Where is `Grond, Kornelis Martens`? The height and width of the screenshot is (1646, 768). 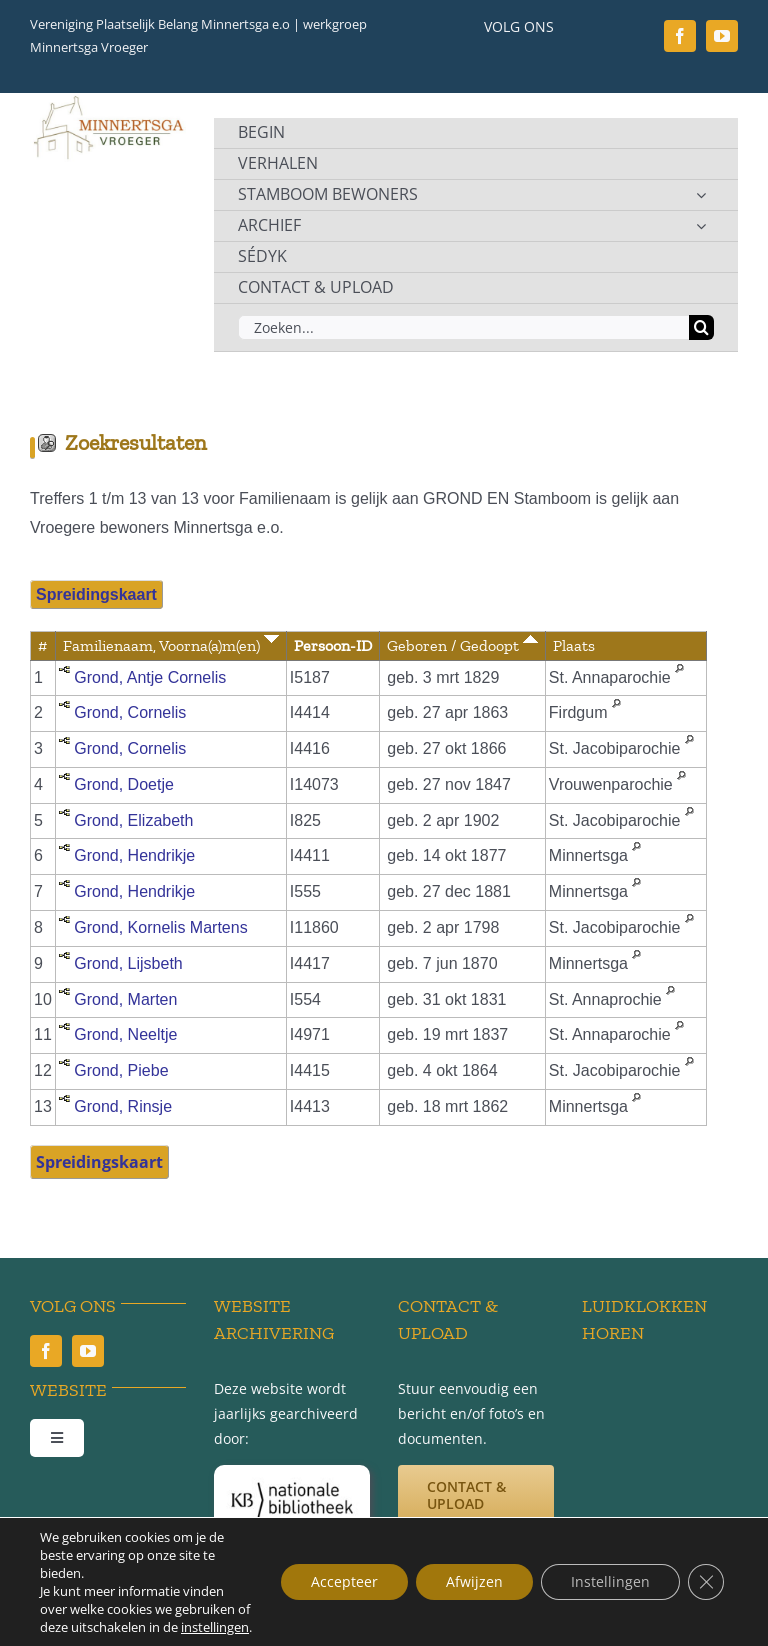
Grond, Kornelis Martens is located at coordinates (160, 927).